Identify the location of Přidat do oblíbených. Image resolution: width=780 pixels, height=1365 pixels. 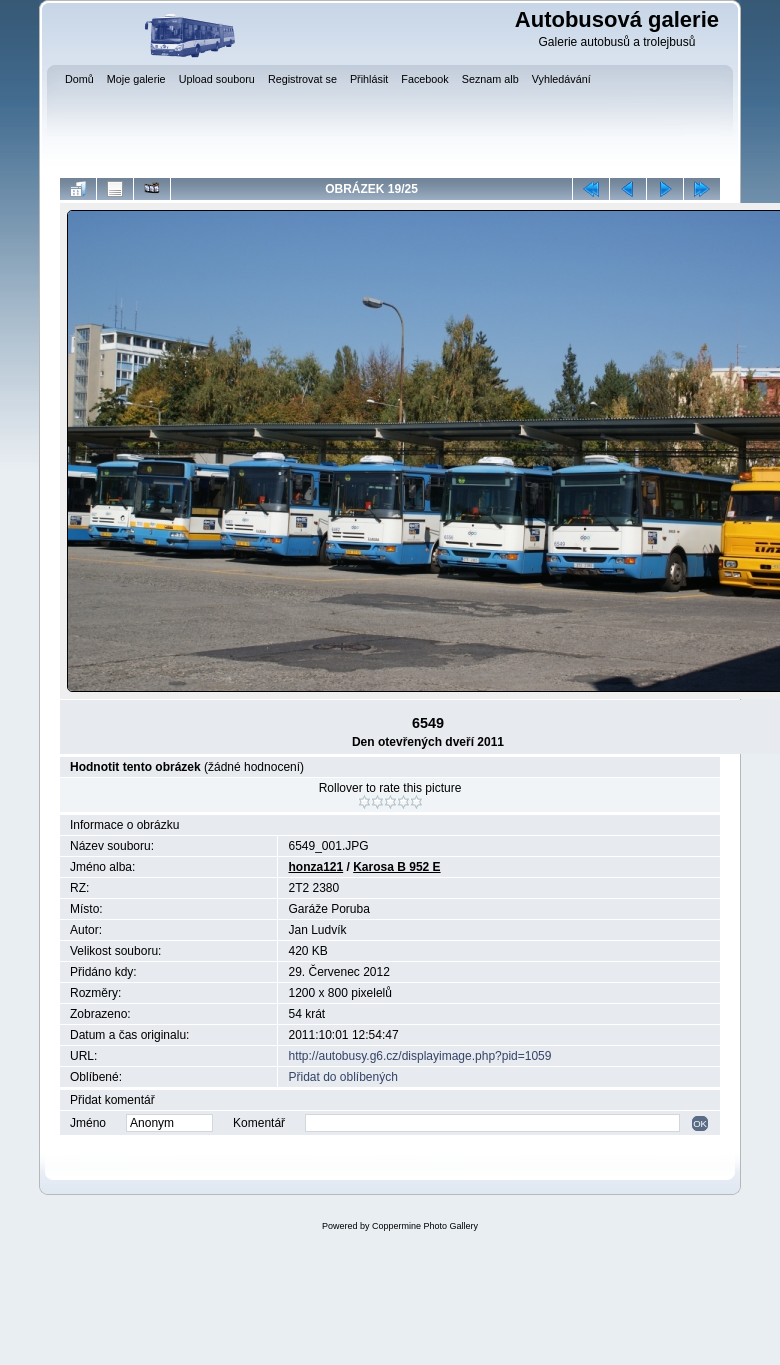
(342, 1077).